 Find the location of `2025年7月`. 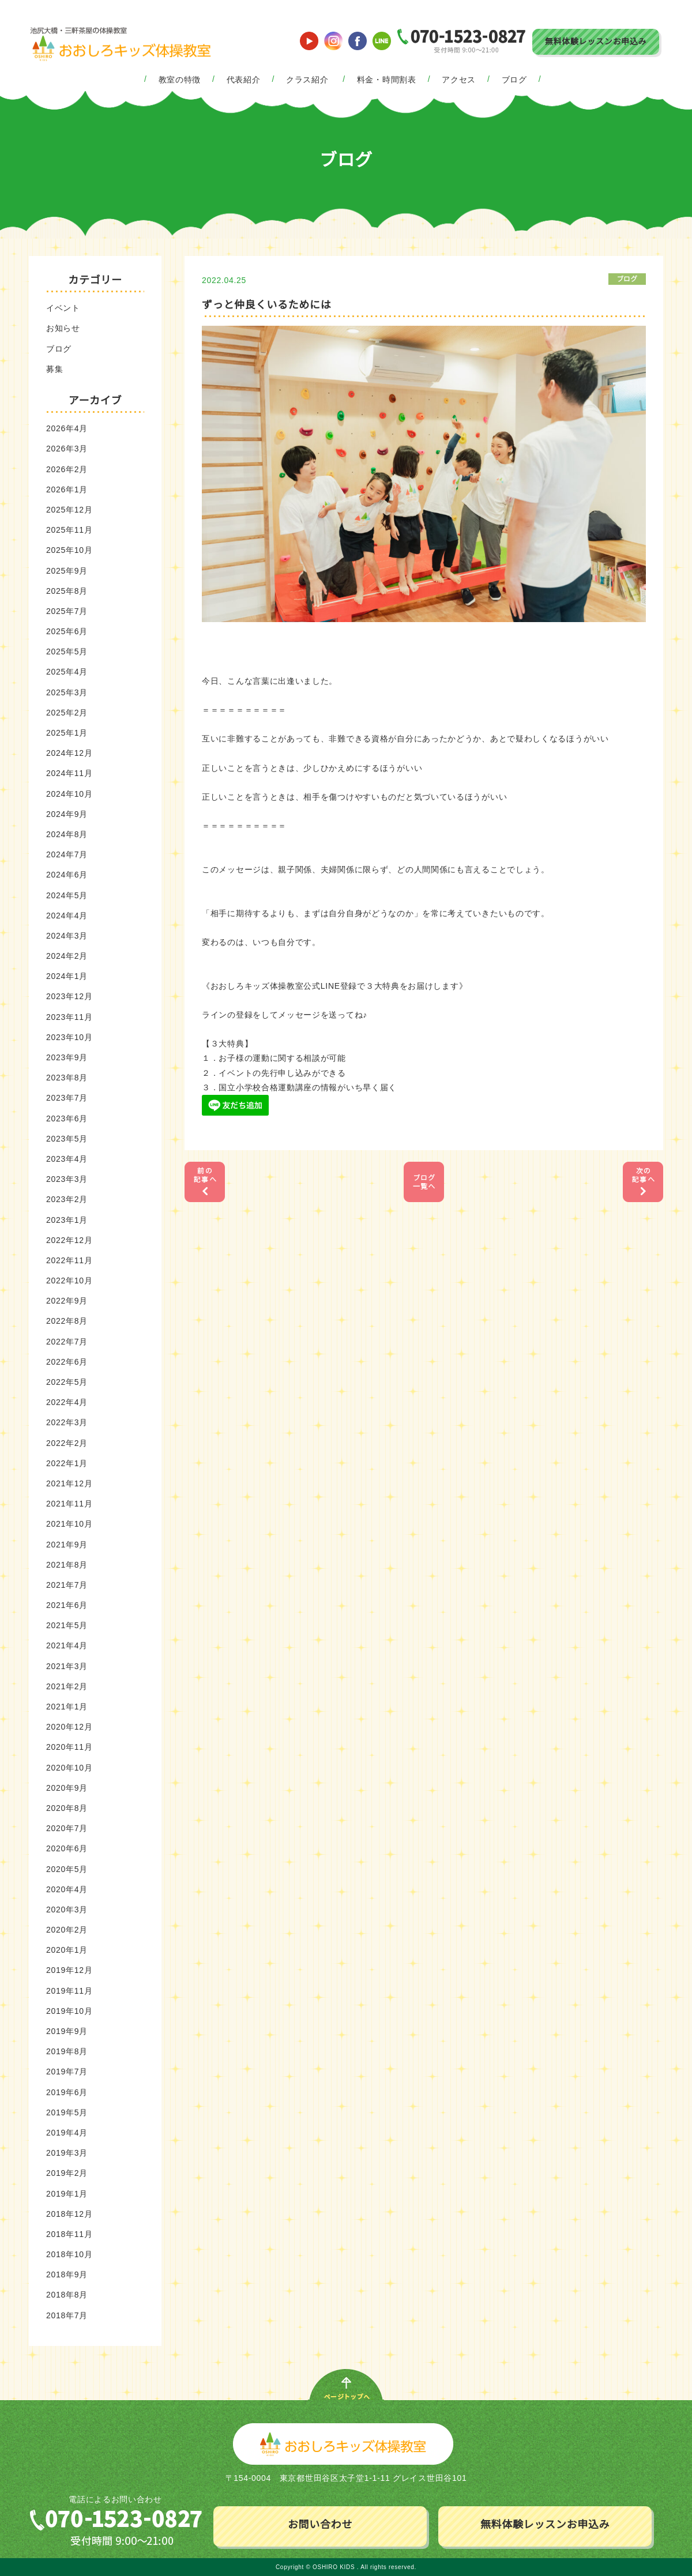

2025年7月 is located at coordinates (67, 611).